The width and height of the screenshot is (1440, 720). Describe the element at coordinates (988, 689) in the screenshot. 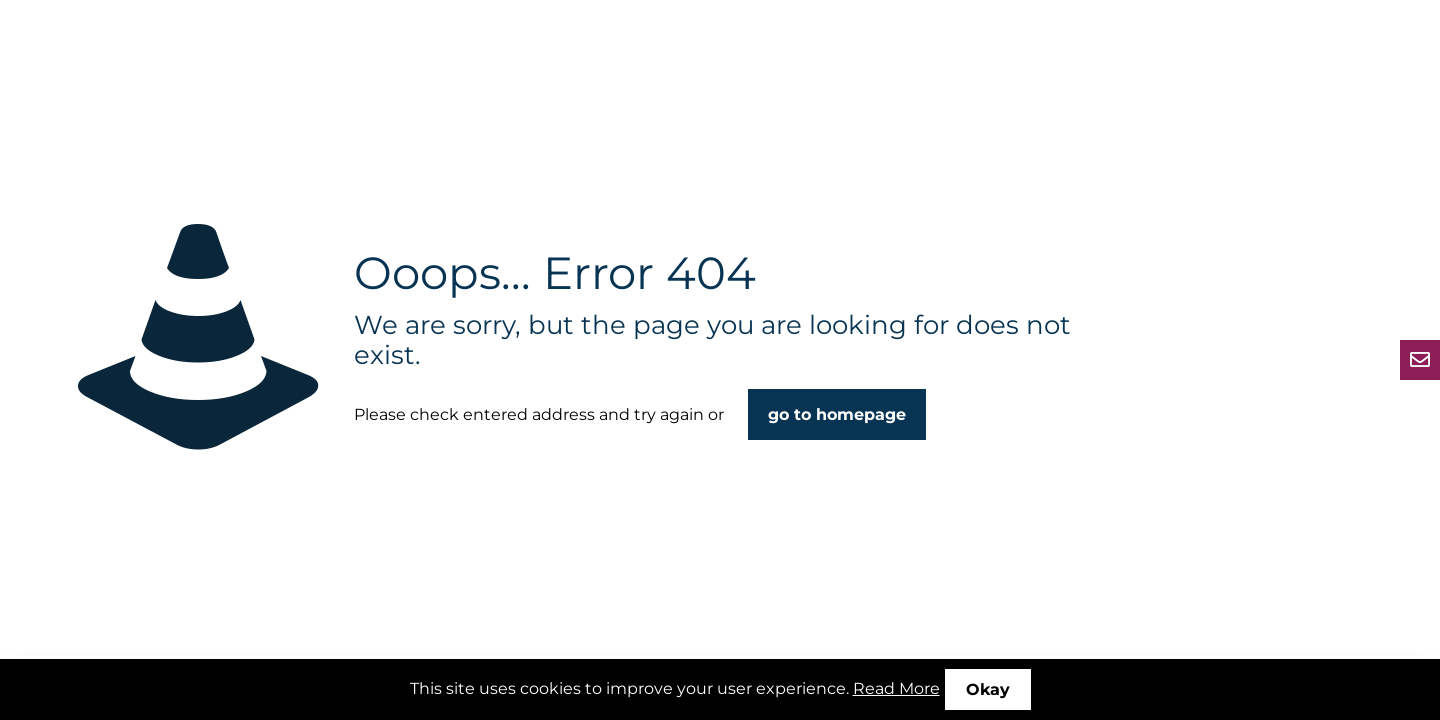

I see `Okay` at that location.